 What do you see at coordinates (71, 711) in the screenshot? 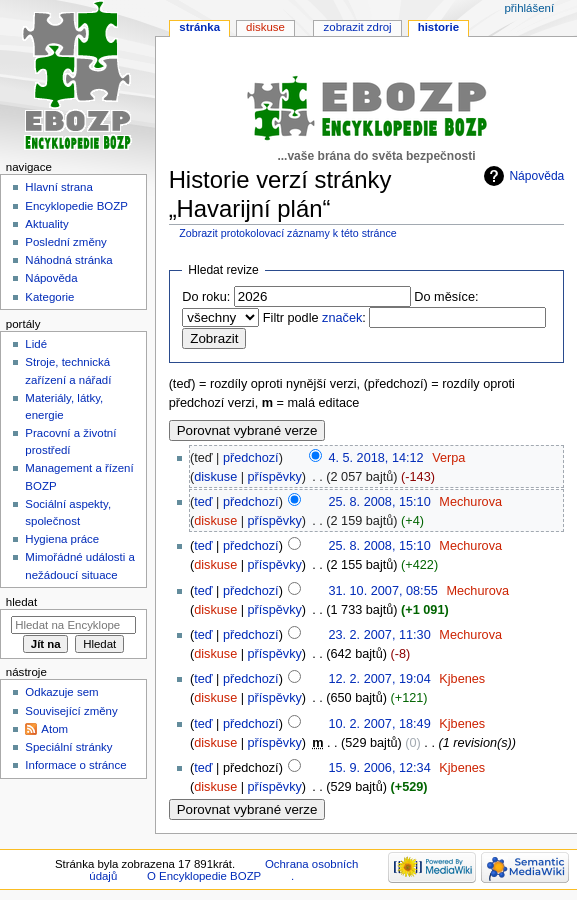
I see `Související změny` at bounding box center [71, 711].